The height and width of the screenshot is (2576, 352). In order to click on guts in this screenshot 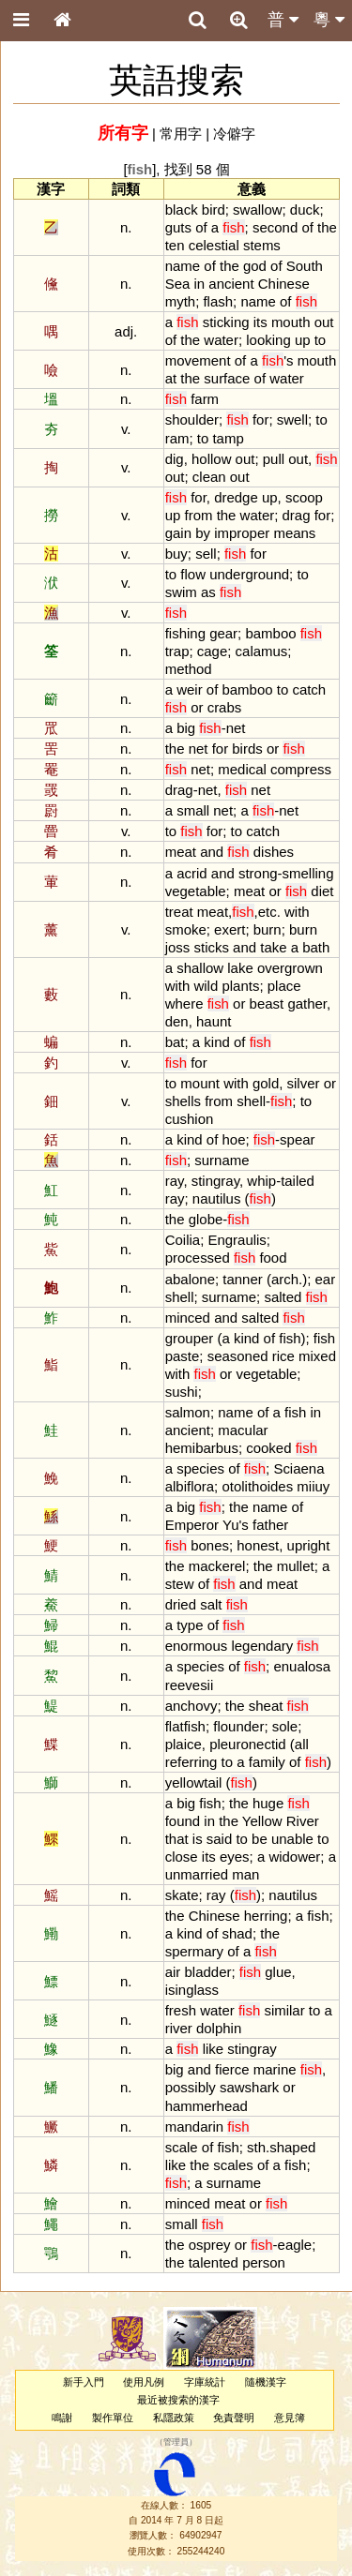, I will do `click(178, 227)`.